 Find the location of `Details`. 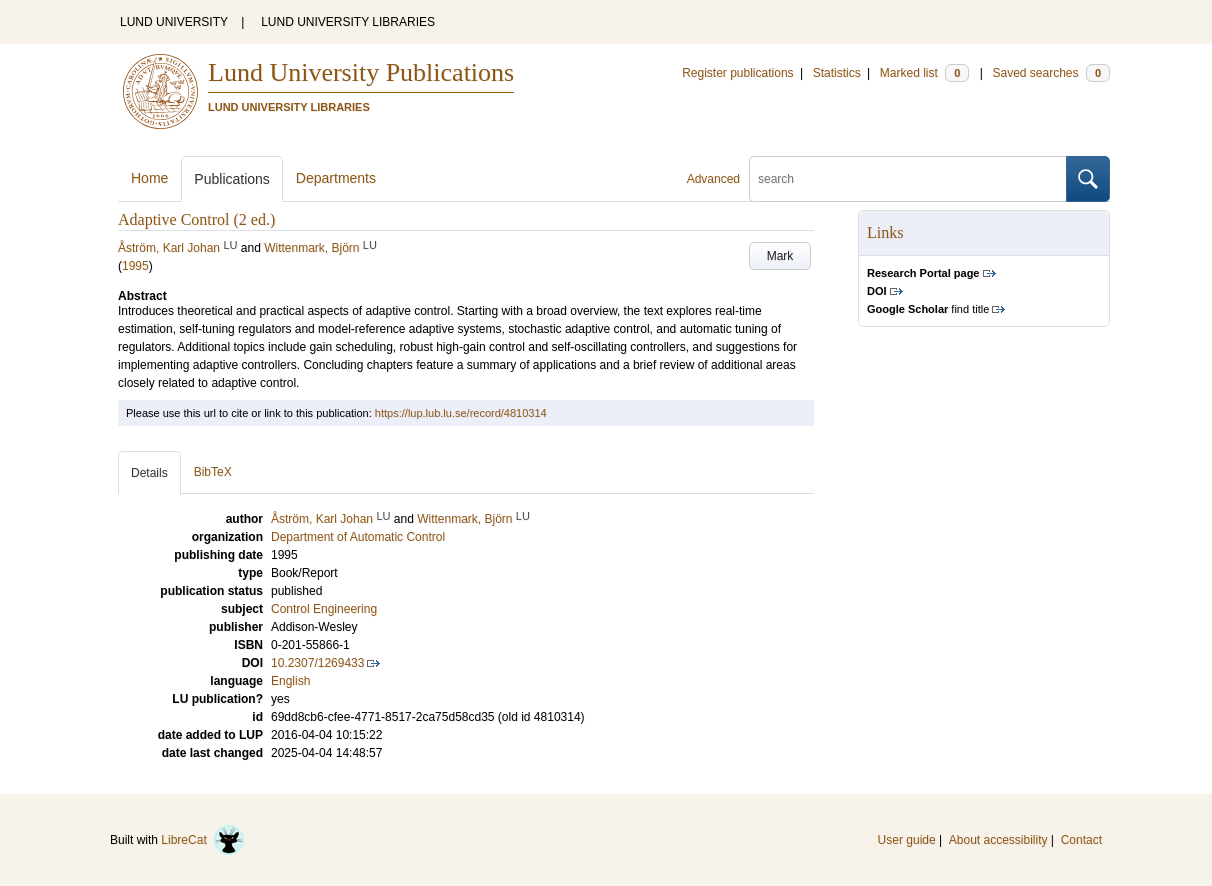

Details is located at coordinates (149, 473).